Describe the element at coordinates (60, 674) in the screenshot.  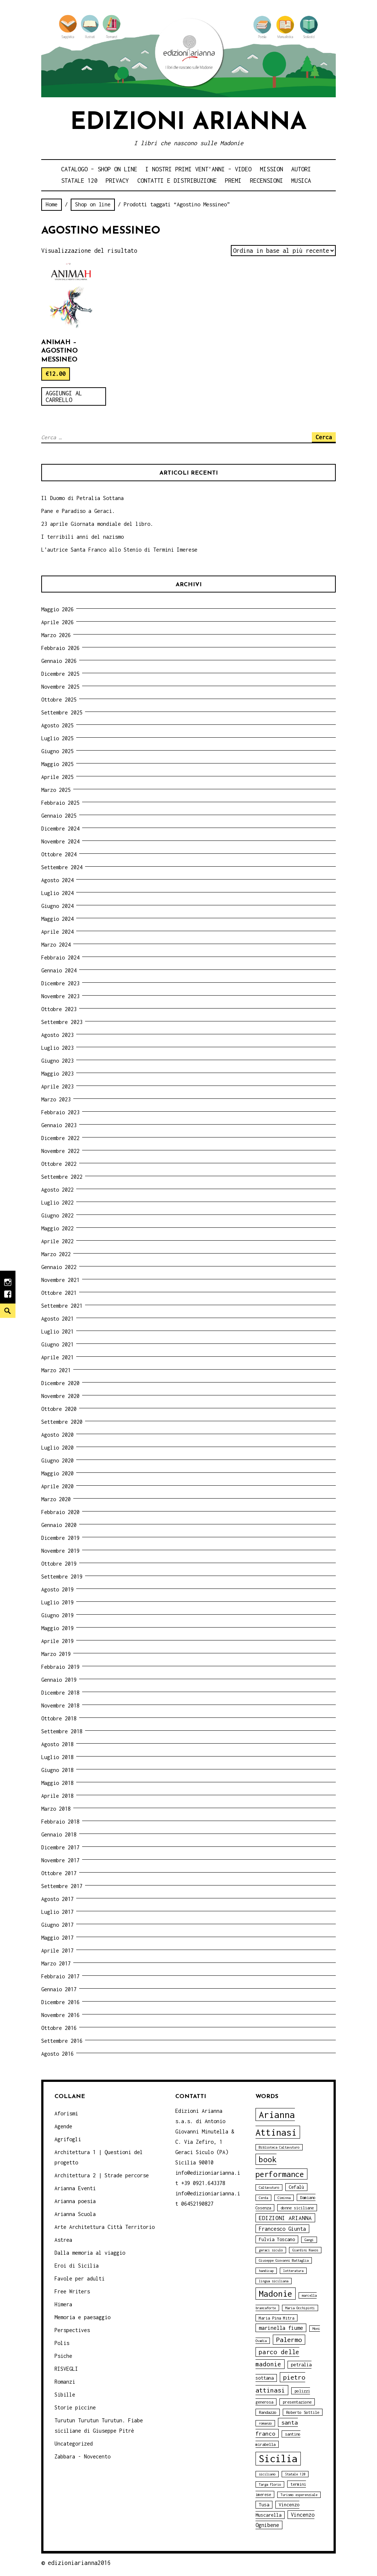
I see `Dicembre 2025` at that location.